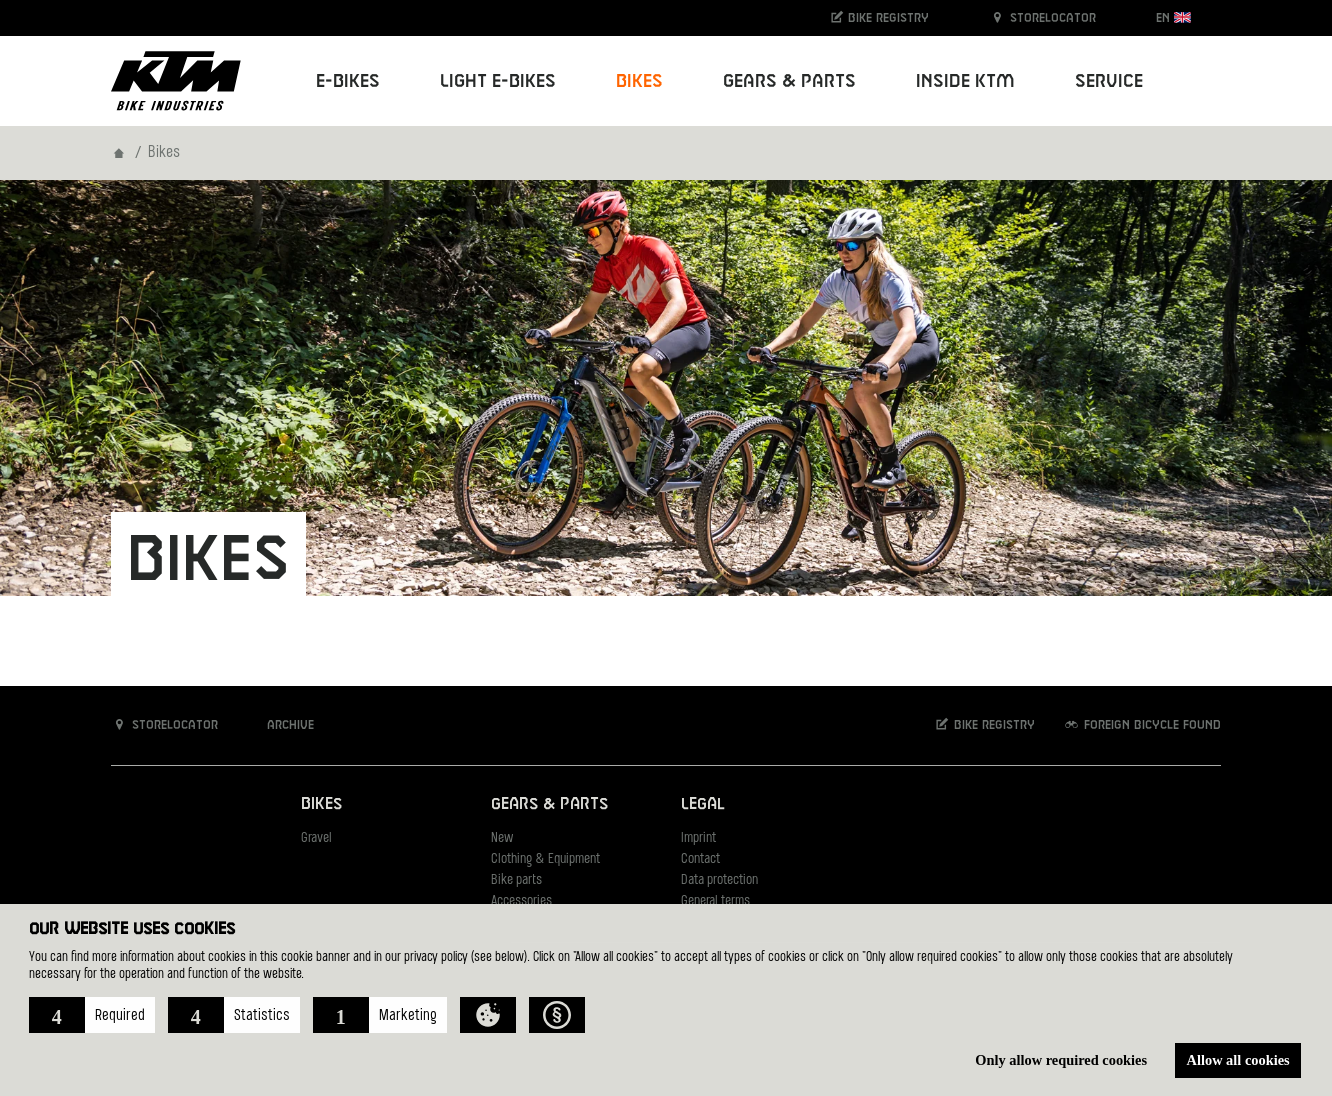 The width and height of the screenshot is (1332, 1096). What do you see at coordinates (1238, 1060) in the screenshot?
I see `Allow all cookies [button]` at bounding box center [1238, 1060].